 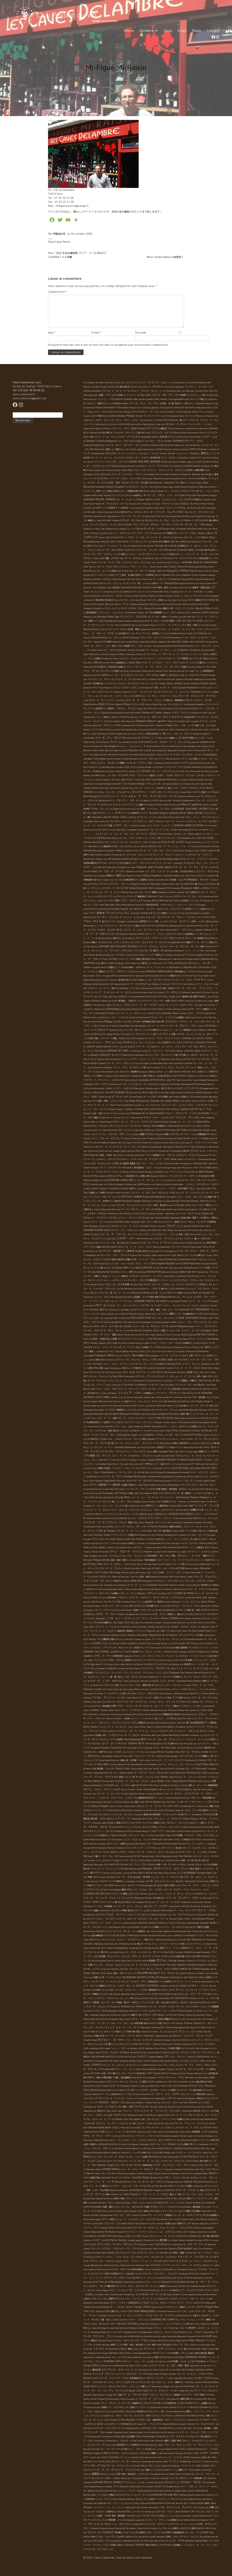 I want to click on トム・ゴティエ [トム・ゴティエ (1 élément)], so click(x=115, y=637).